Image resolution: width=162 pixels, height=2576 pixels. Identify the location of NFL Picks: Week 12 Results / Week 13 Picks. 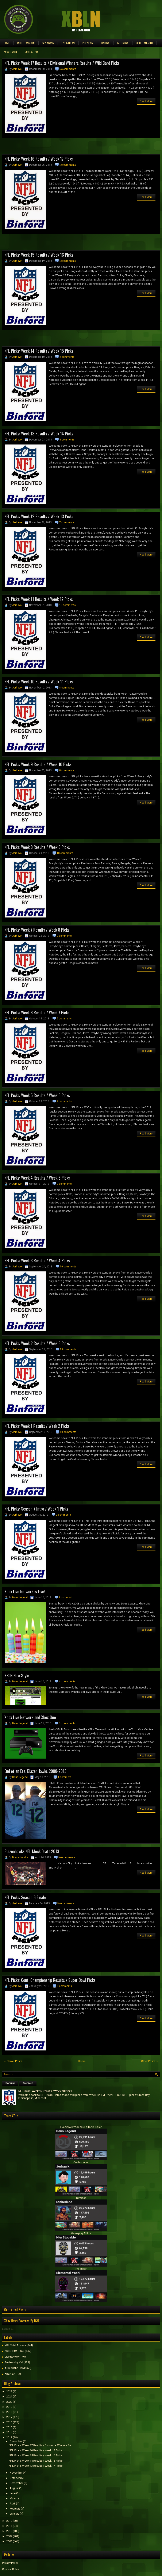
(38, 516).